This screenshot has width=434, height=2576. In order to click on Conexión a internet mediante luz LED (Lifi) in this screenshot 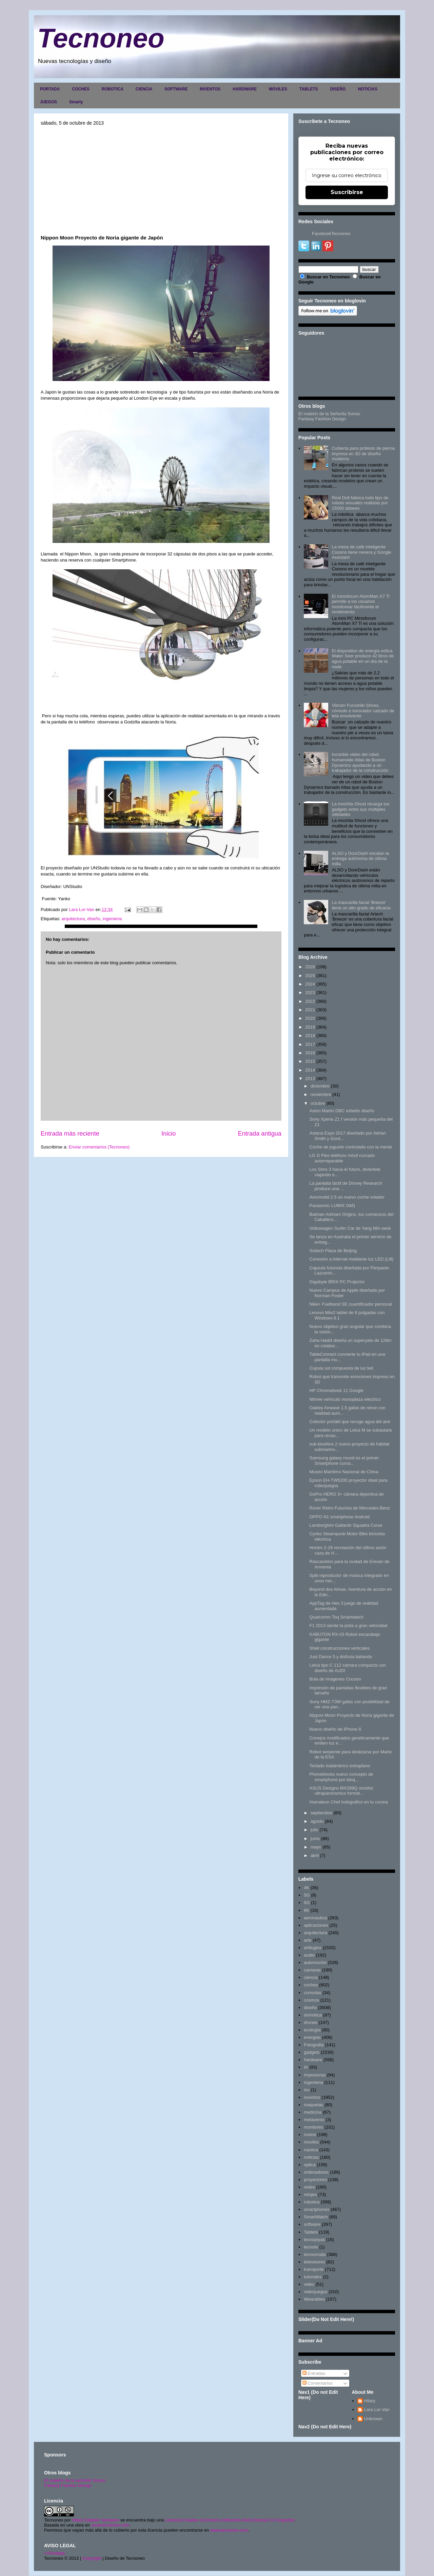, I will do `click(351, 1259)`.